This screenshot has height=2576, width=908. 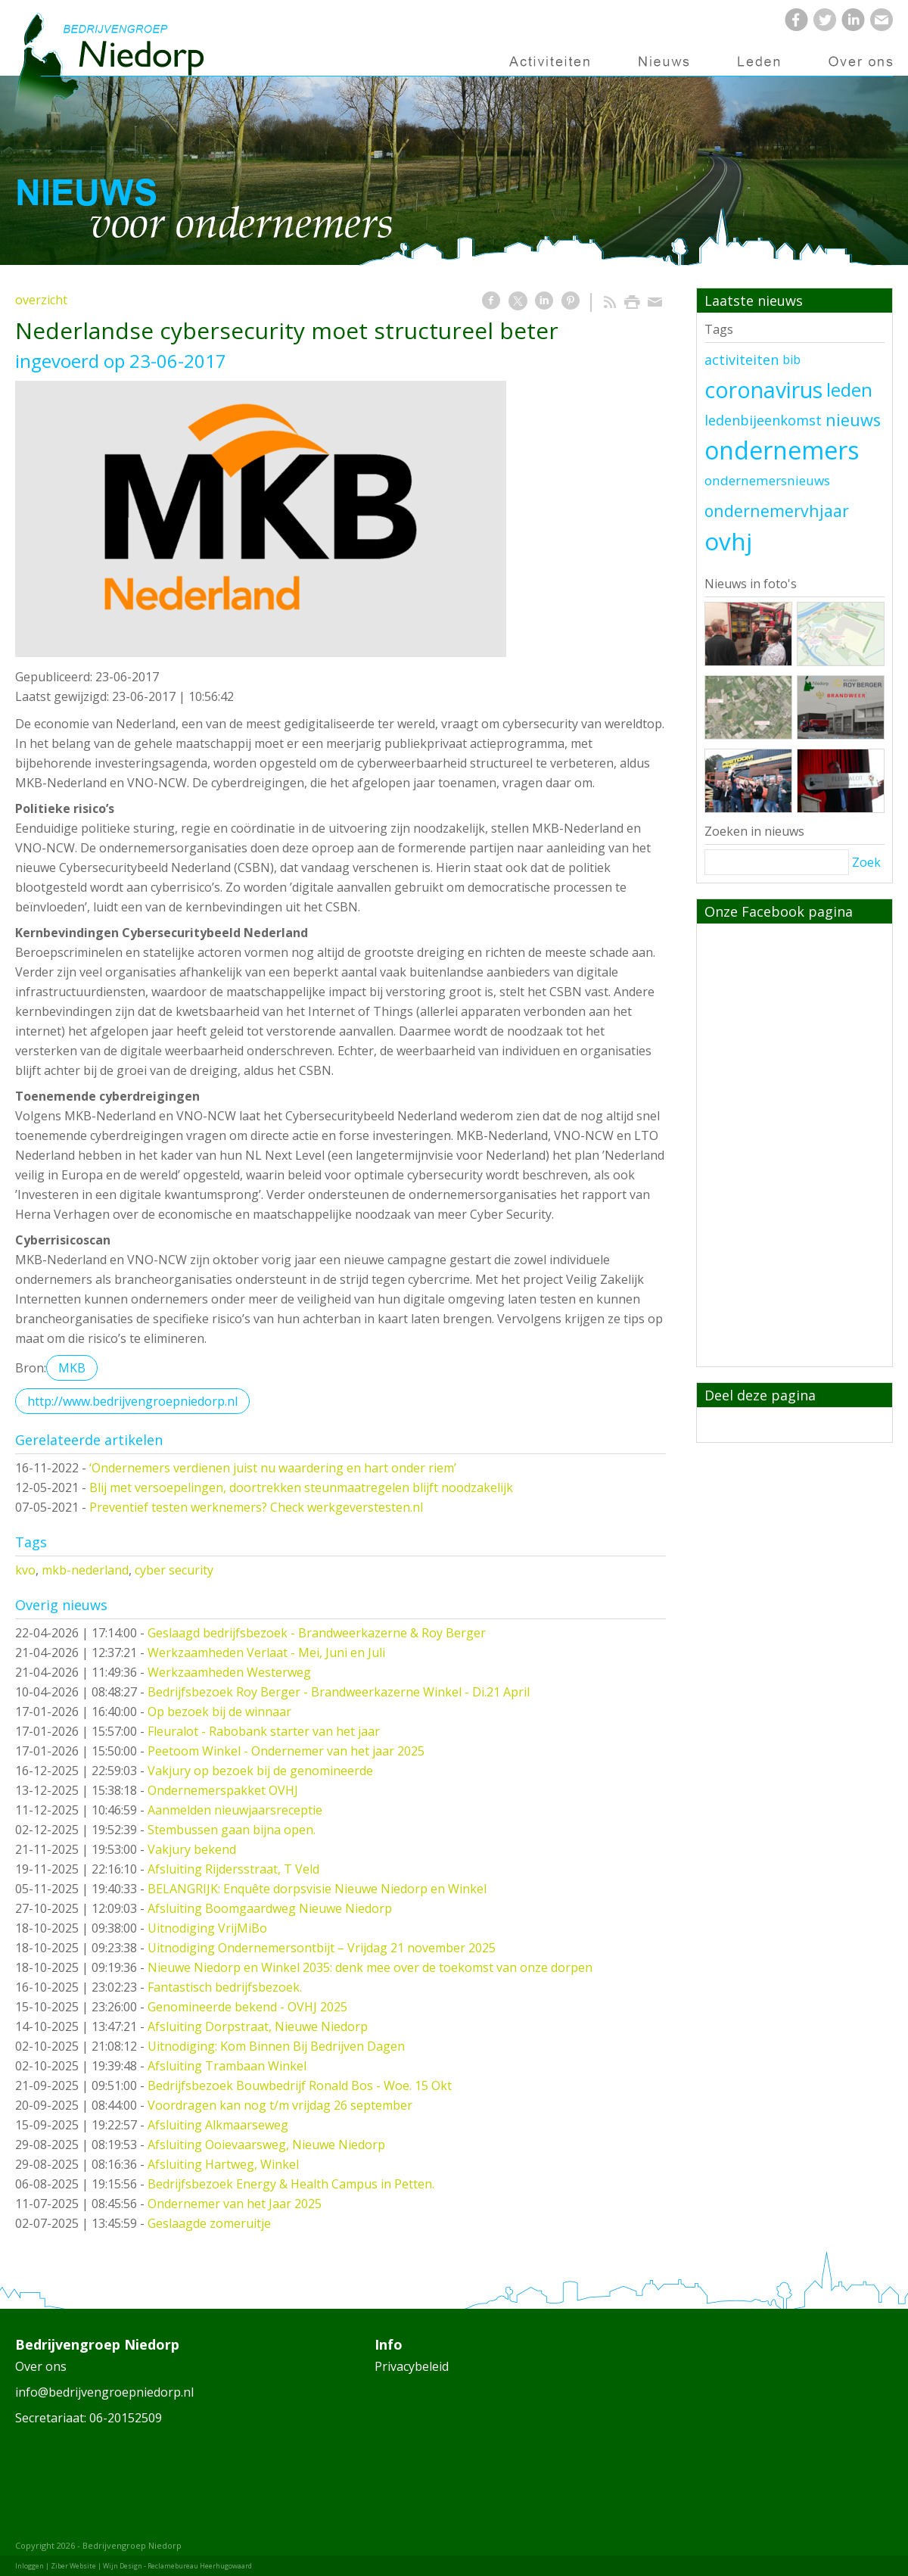 I want to click on ledenbijeenkomst, so click(x=763, y=420).